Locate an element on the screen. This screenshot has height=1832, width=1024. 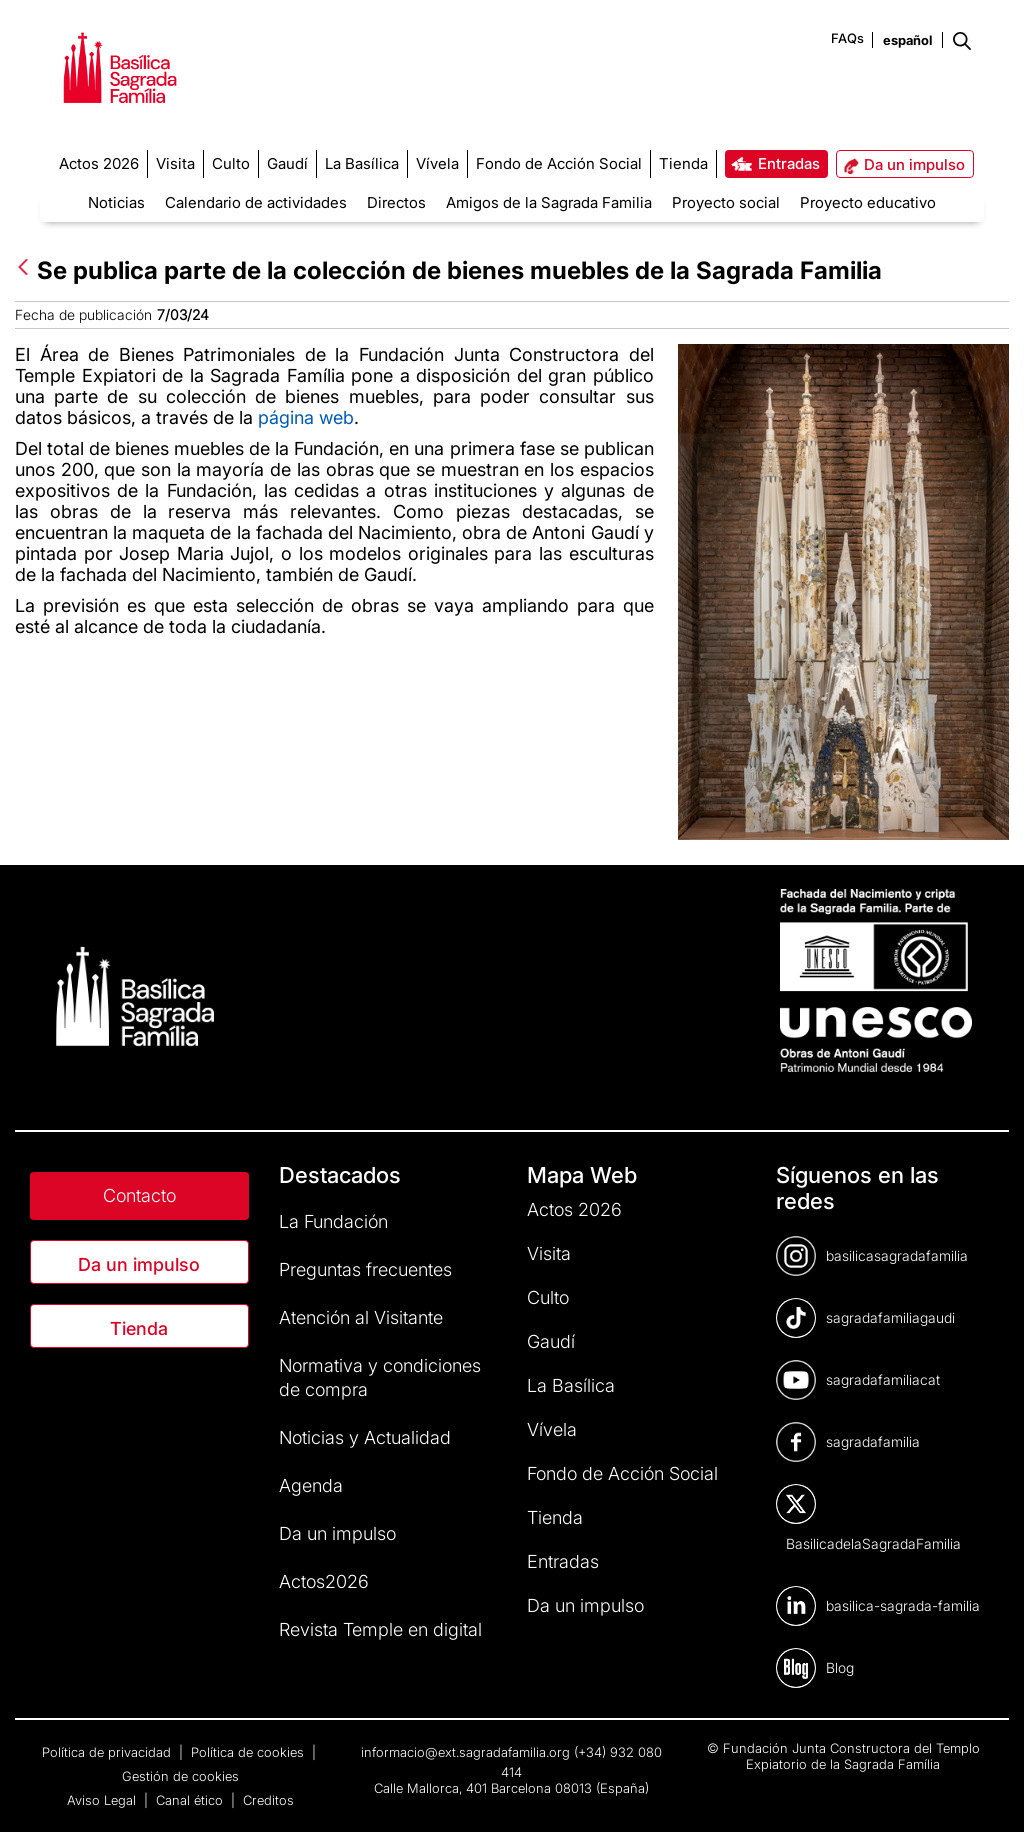
Preguntas frecuentes is located at coordinates (365, 1269).